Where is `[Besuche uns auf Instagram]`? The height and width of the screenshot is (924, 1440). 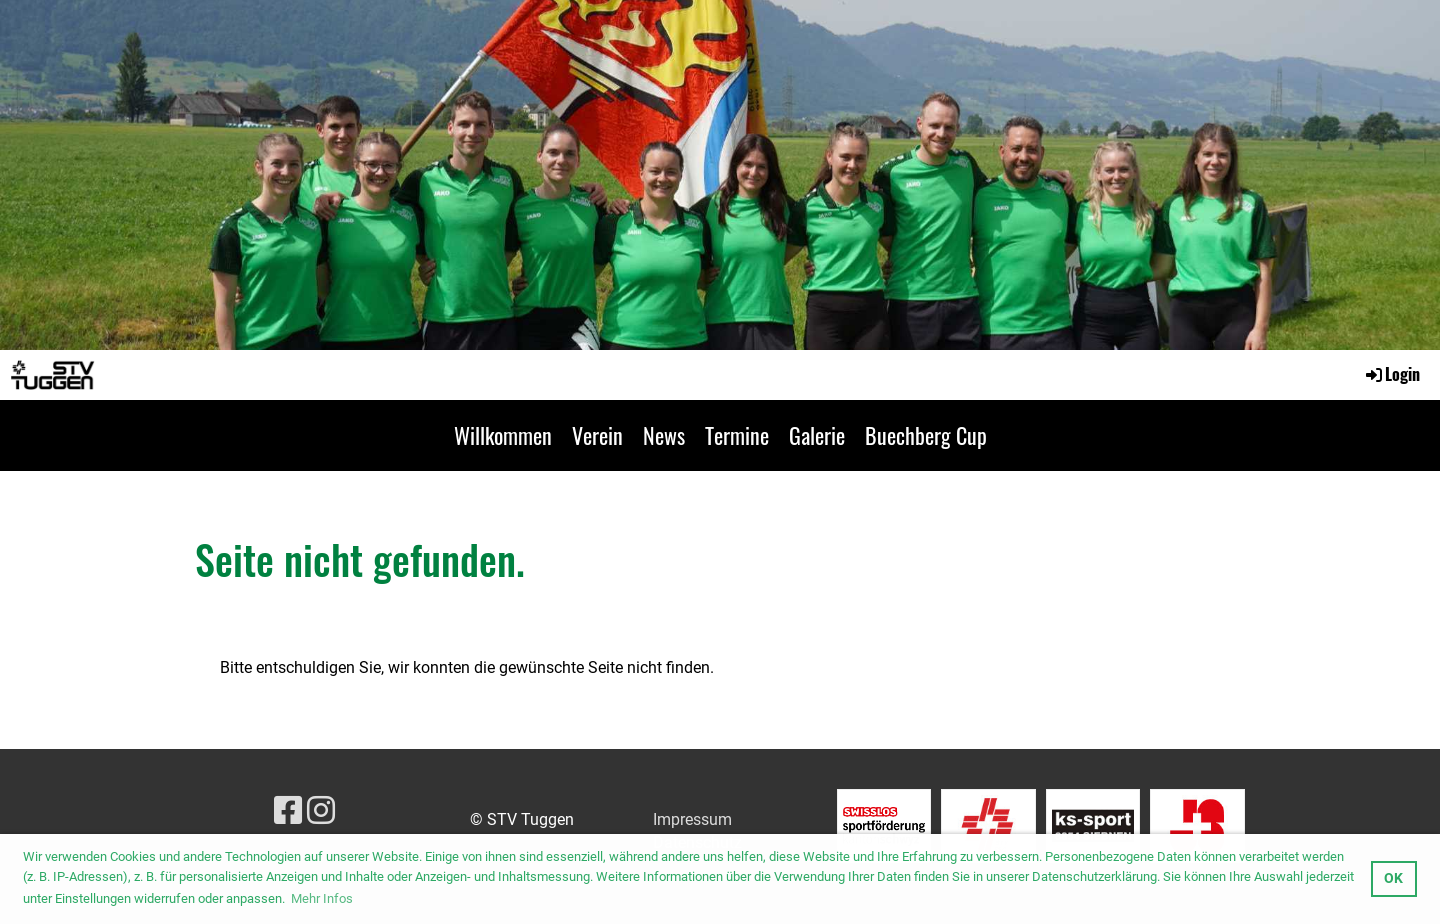 [Besuche uns auf Instagram] is located at coordinates (321, 811).